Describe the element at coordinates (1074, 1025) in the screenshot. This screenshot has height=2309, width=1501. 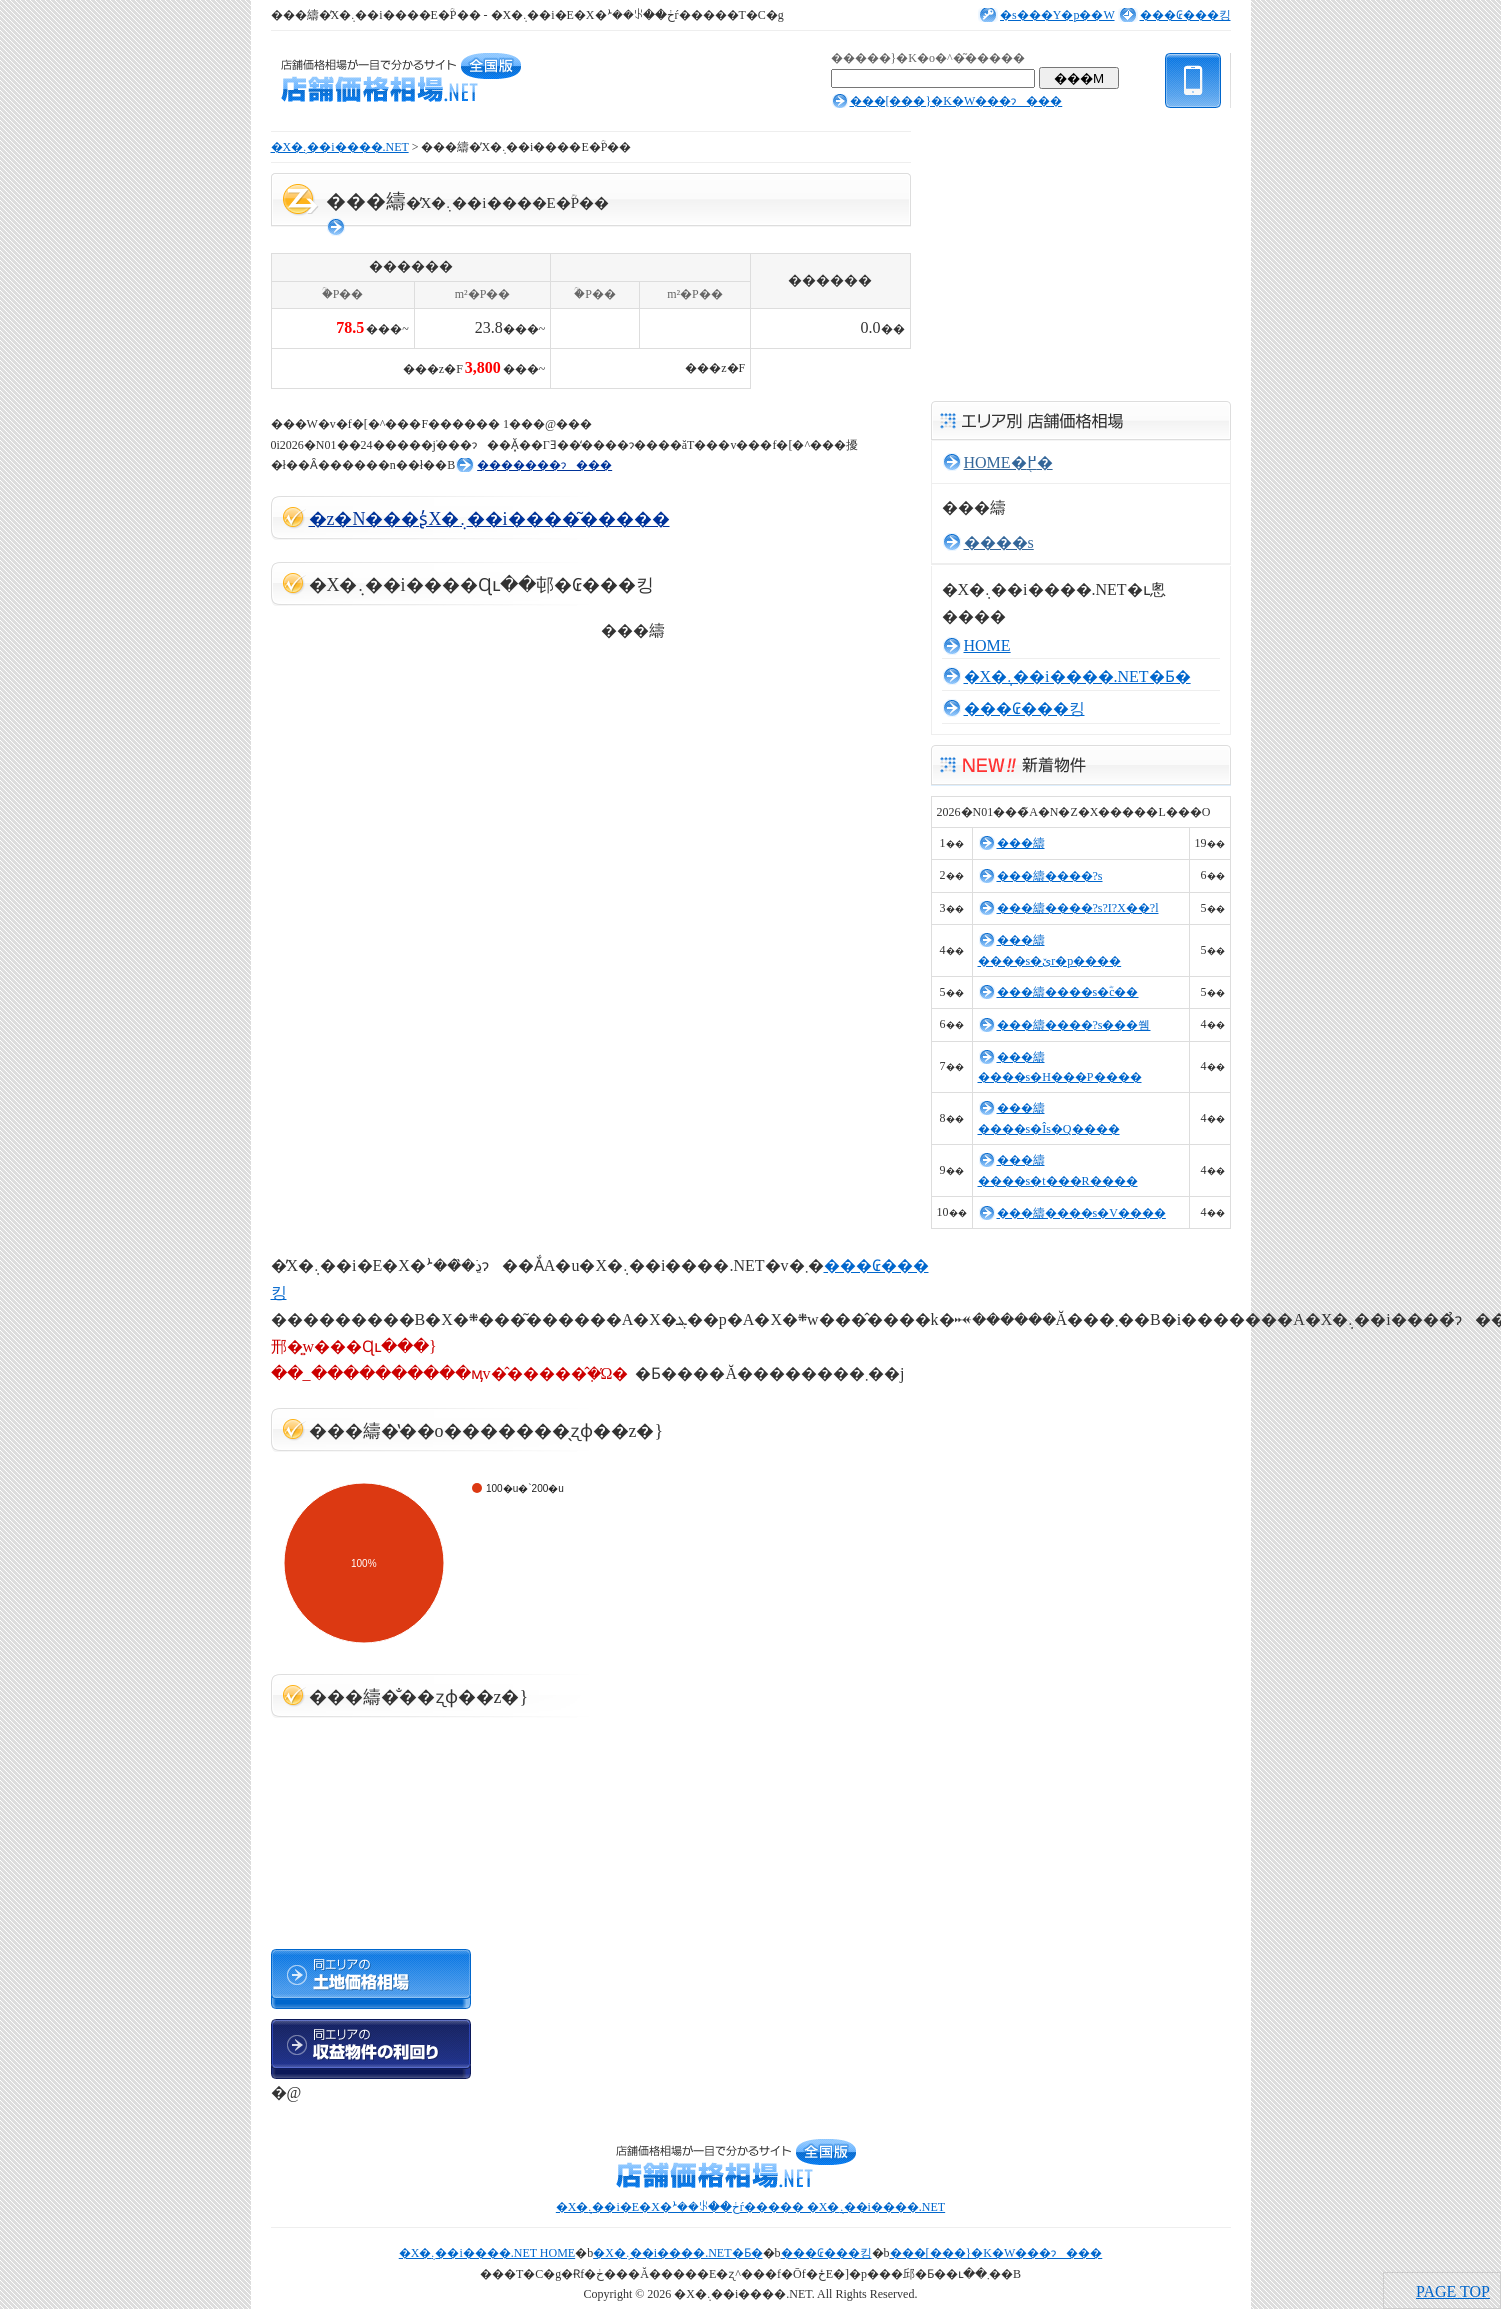
I see `���䌧����?s���쒬` at that location.